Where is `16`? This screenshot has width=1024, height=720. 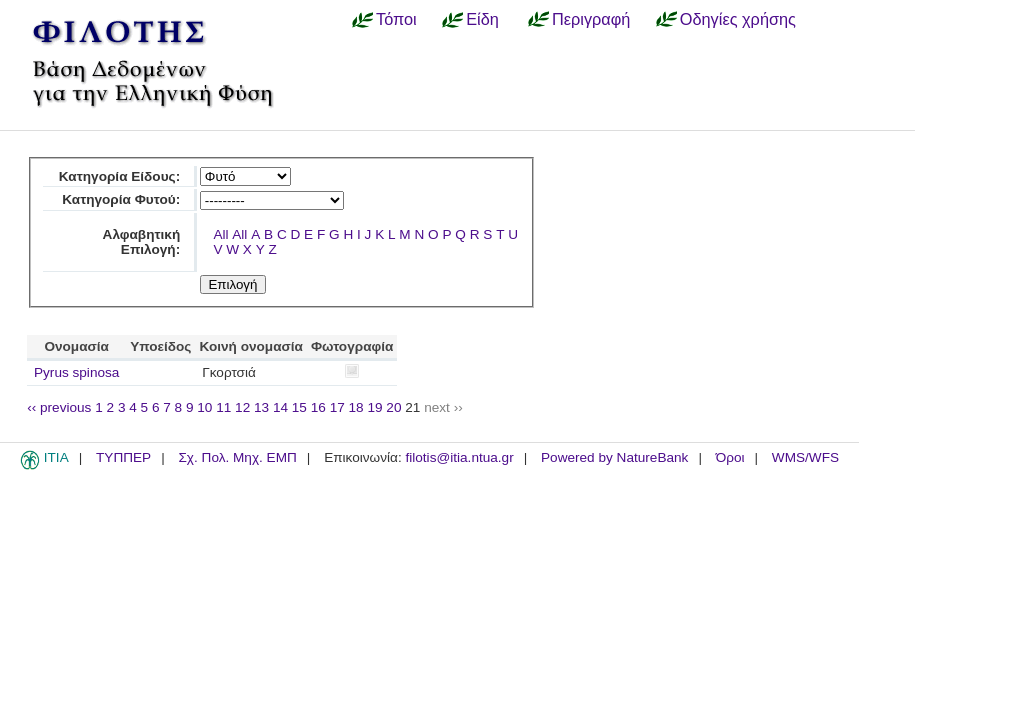 16 is located at coordinates (318, 407).